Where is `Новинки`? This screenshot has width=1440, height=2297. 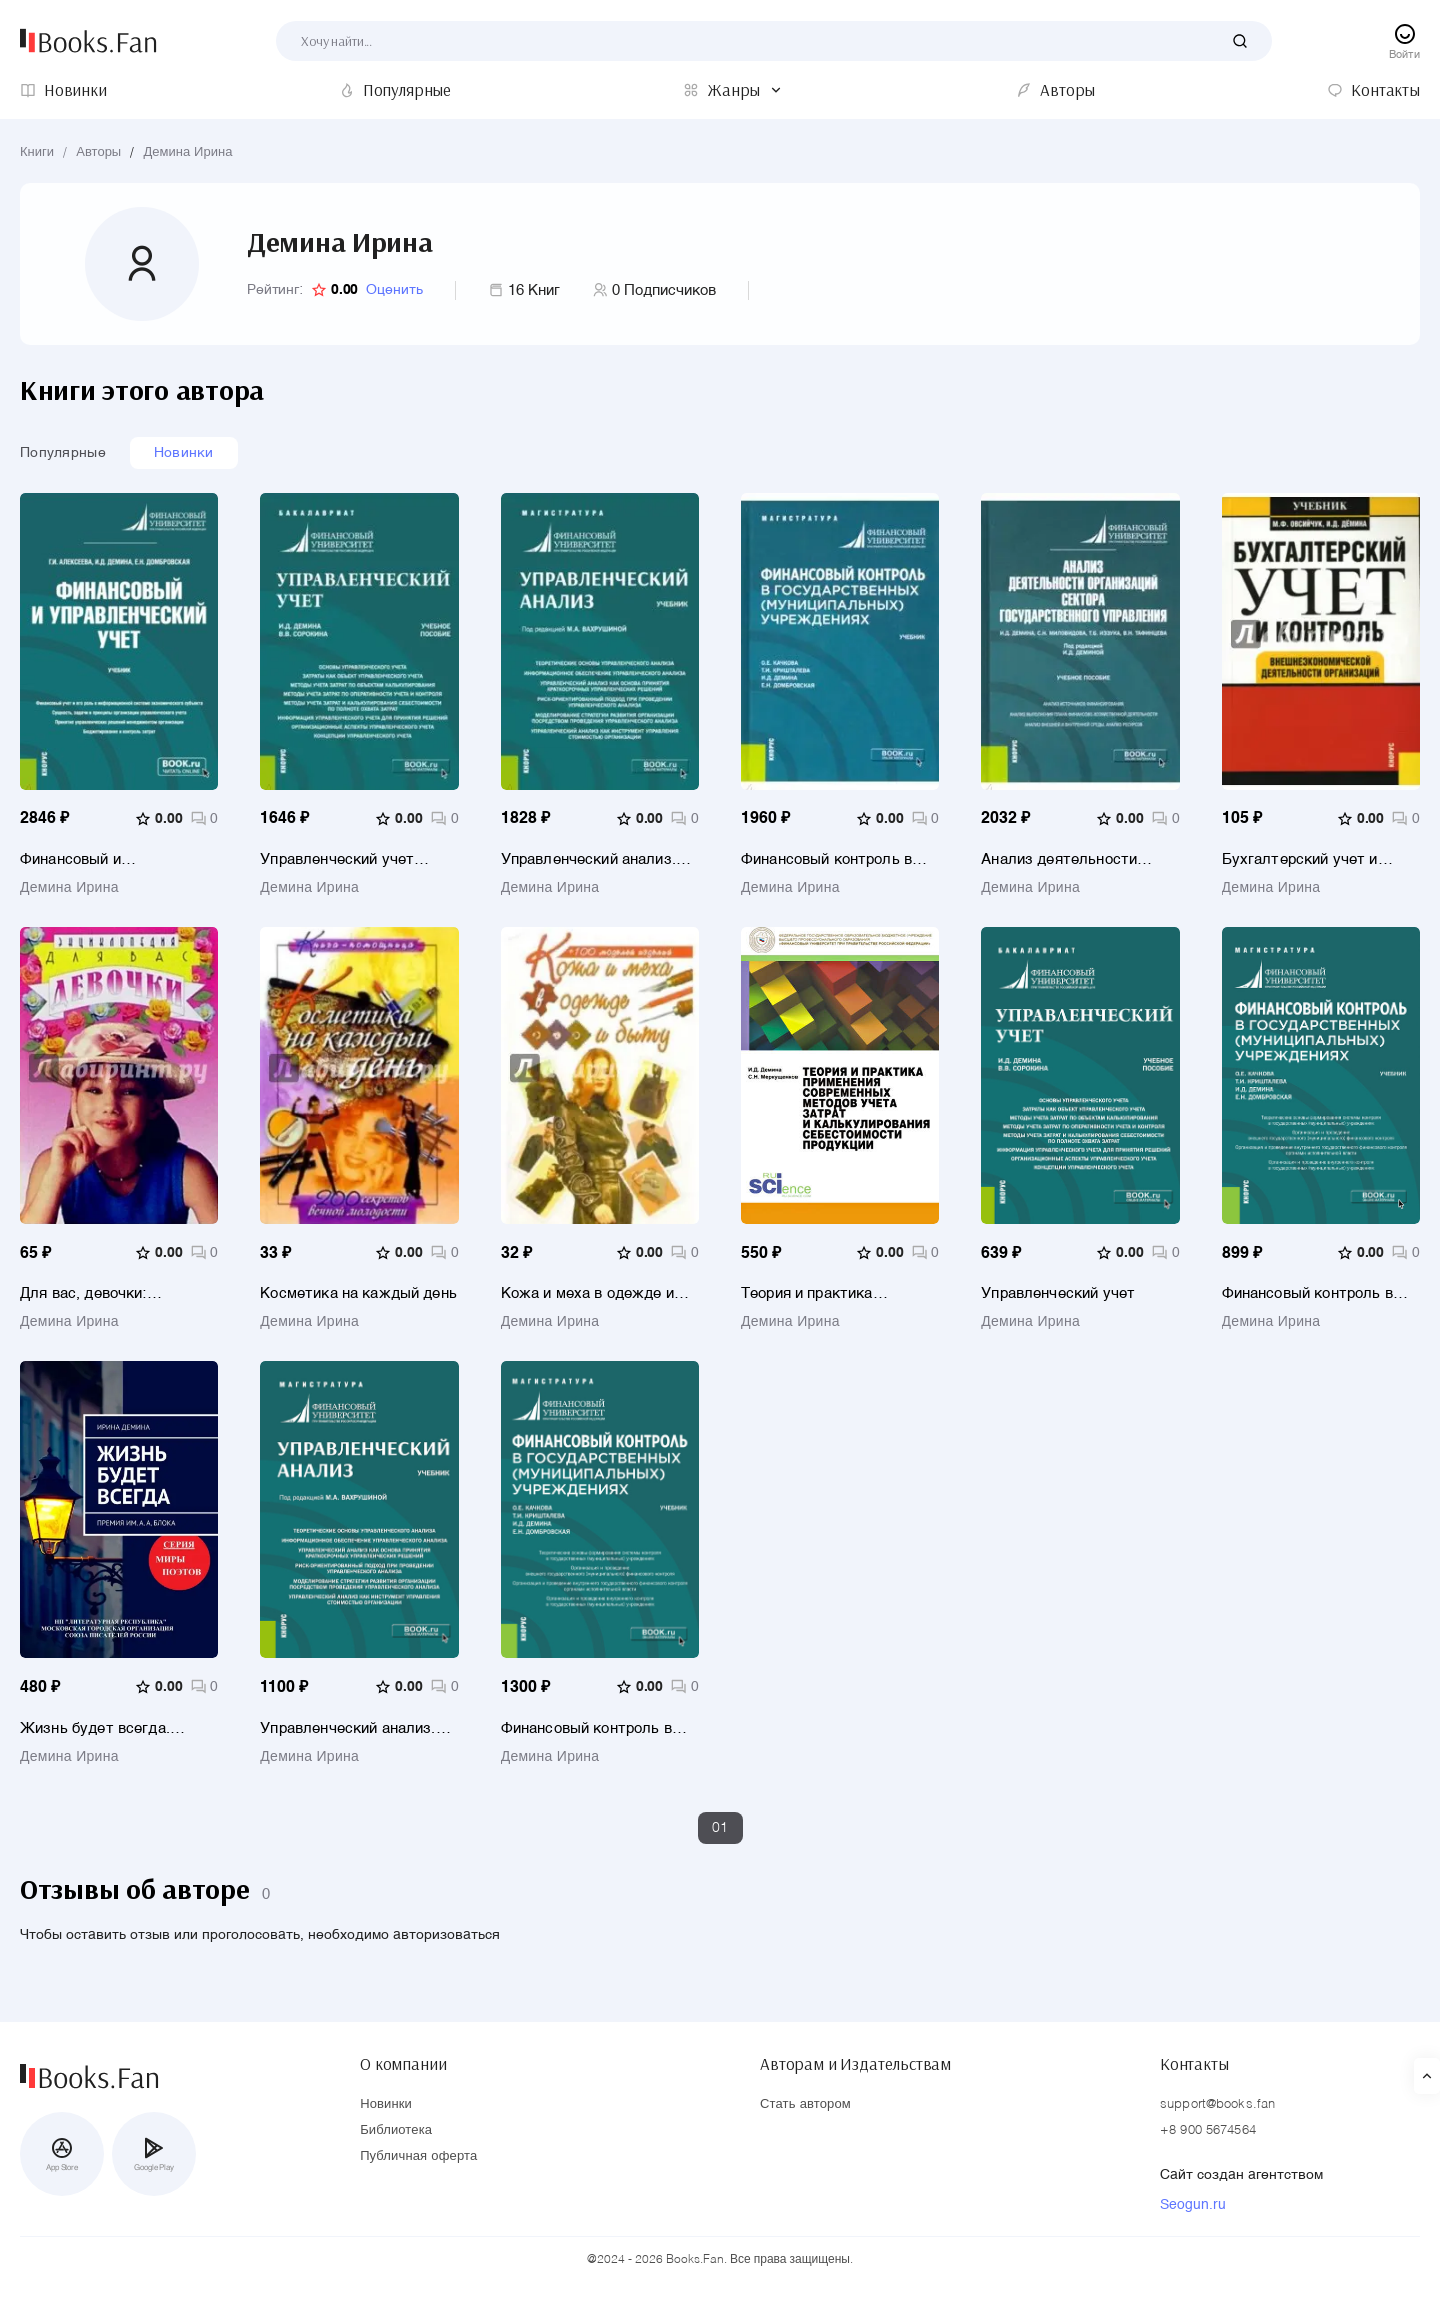
Новинки is located at coordinates (184, 453).